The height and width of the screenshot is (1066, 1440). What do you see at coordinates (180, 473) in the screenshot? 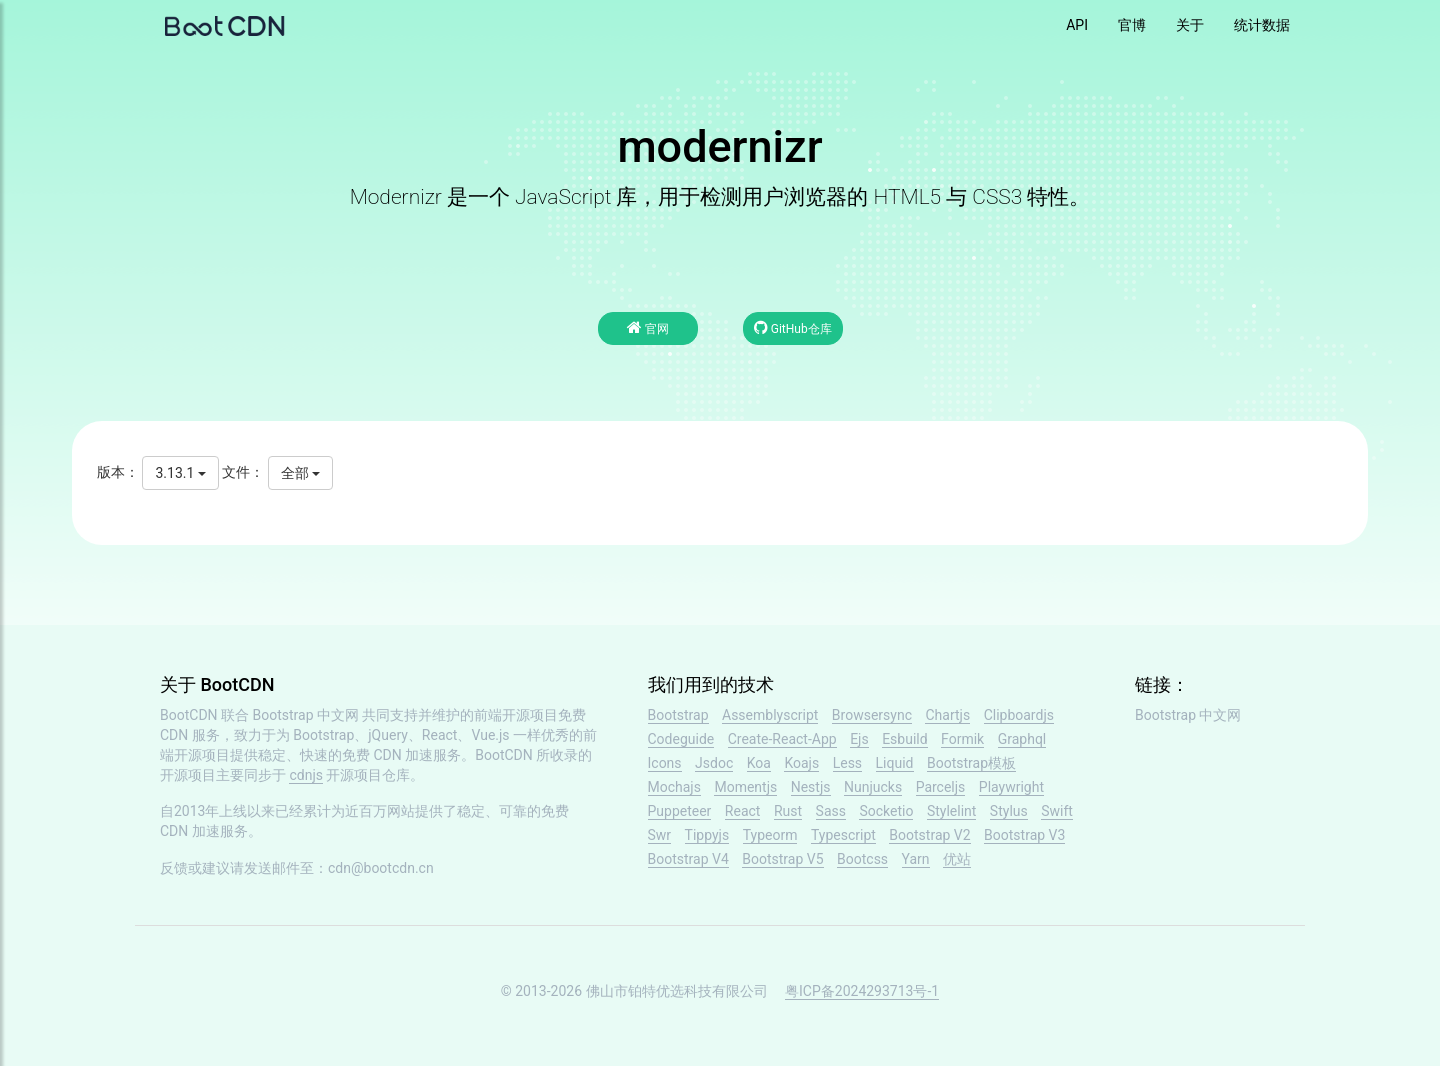
I see `3.13.1` at bounding box center [180, 473].